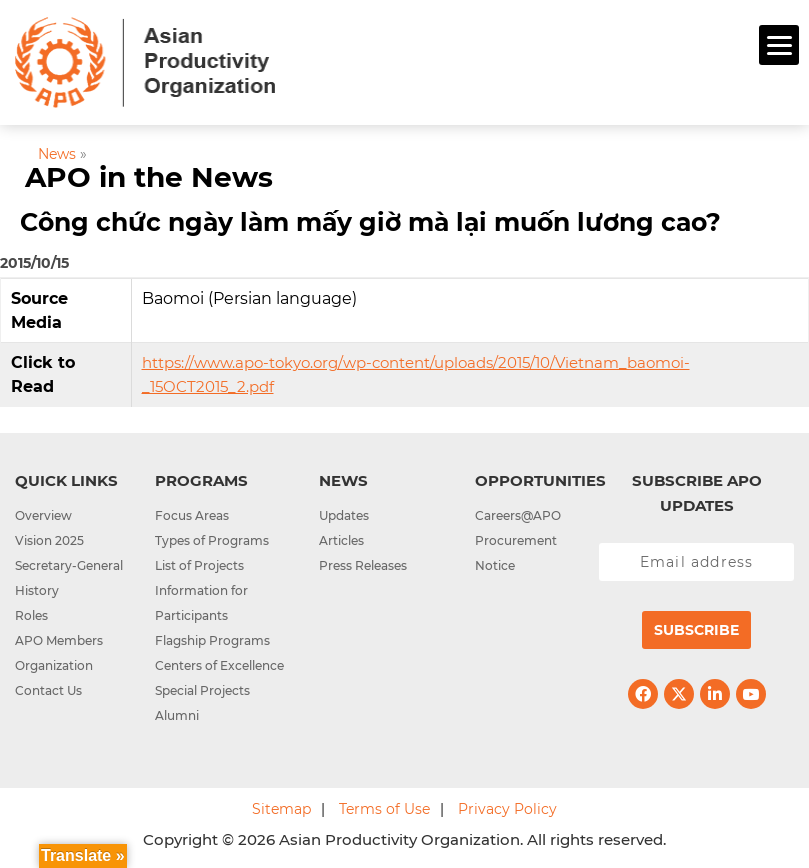  I want to click on Alumni, so click(177, 715).